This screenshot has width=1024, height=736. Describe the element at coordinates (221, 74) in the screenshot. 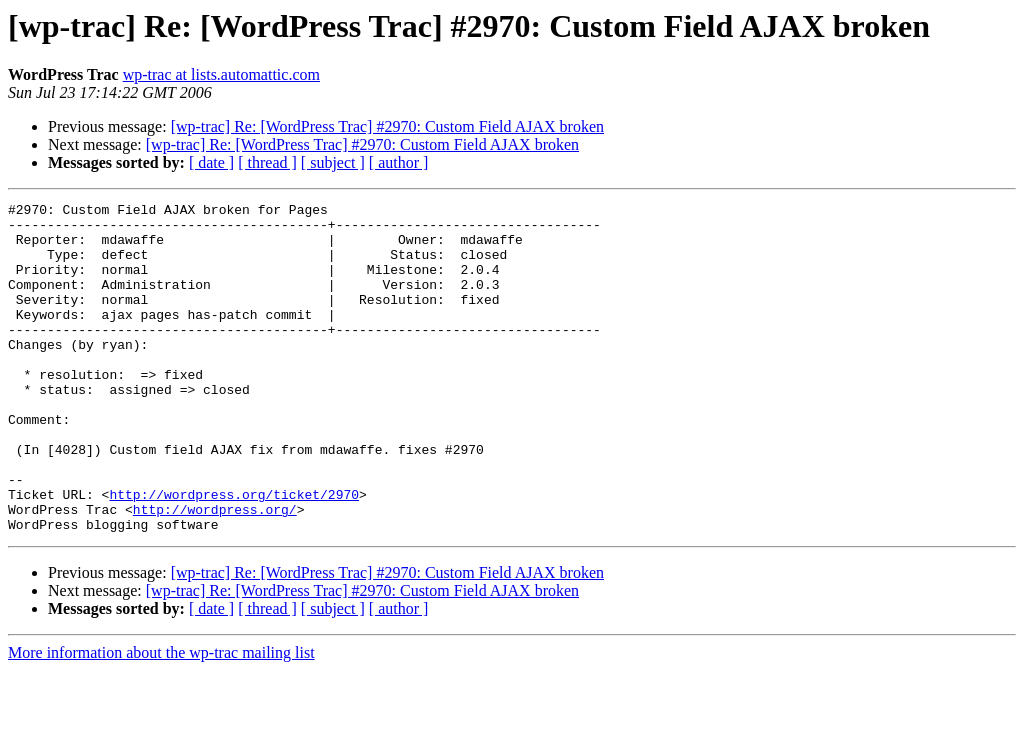

I see `wp-trac at lists.automattic.com` at that location.